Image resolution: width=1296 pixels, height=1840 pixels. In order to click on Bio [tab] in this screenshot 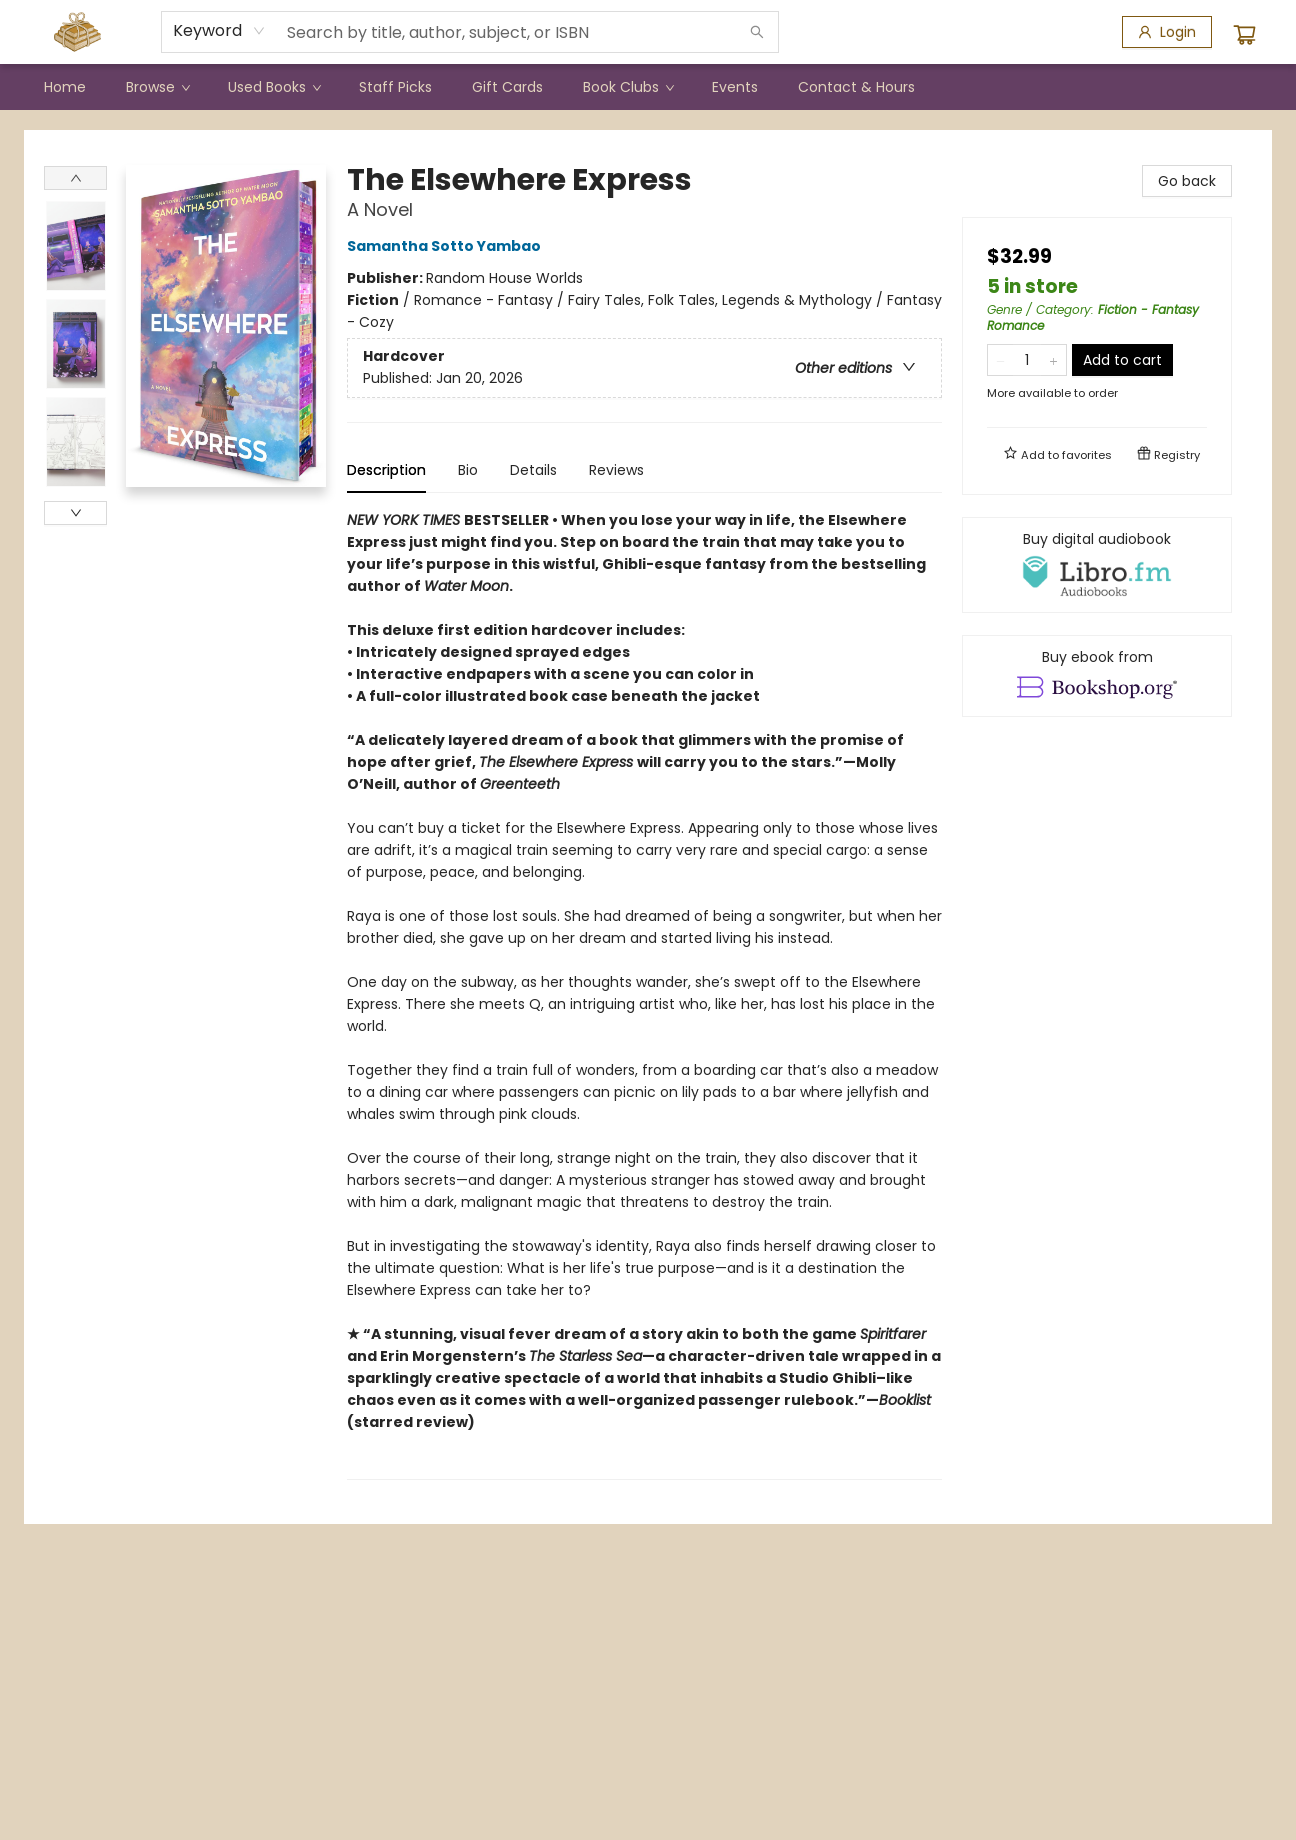, I will do `click(468, 470)`.